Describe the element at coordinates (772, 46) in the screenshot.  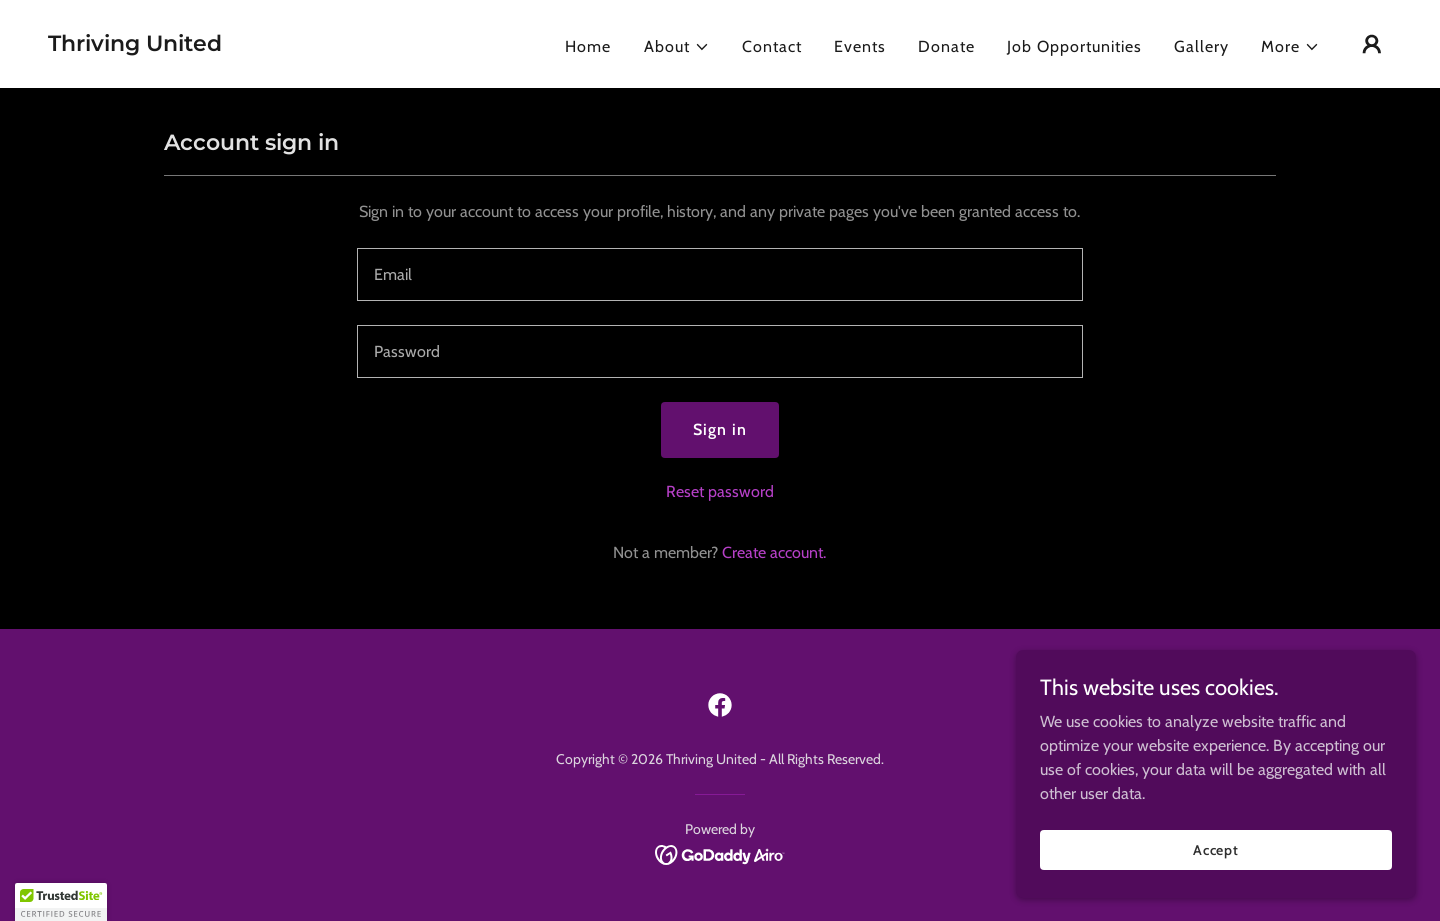
I see `Contact [link]` at that location.